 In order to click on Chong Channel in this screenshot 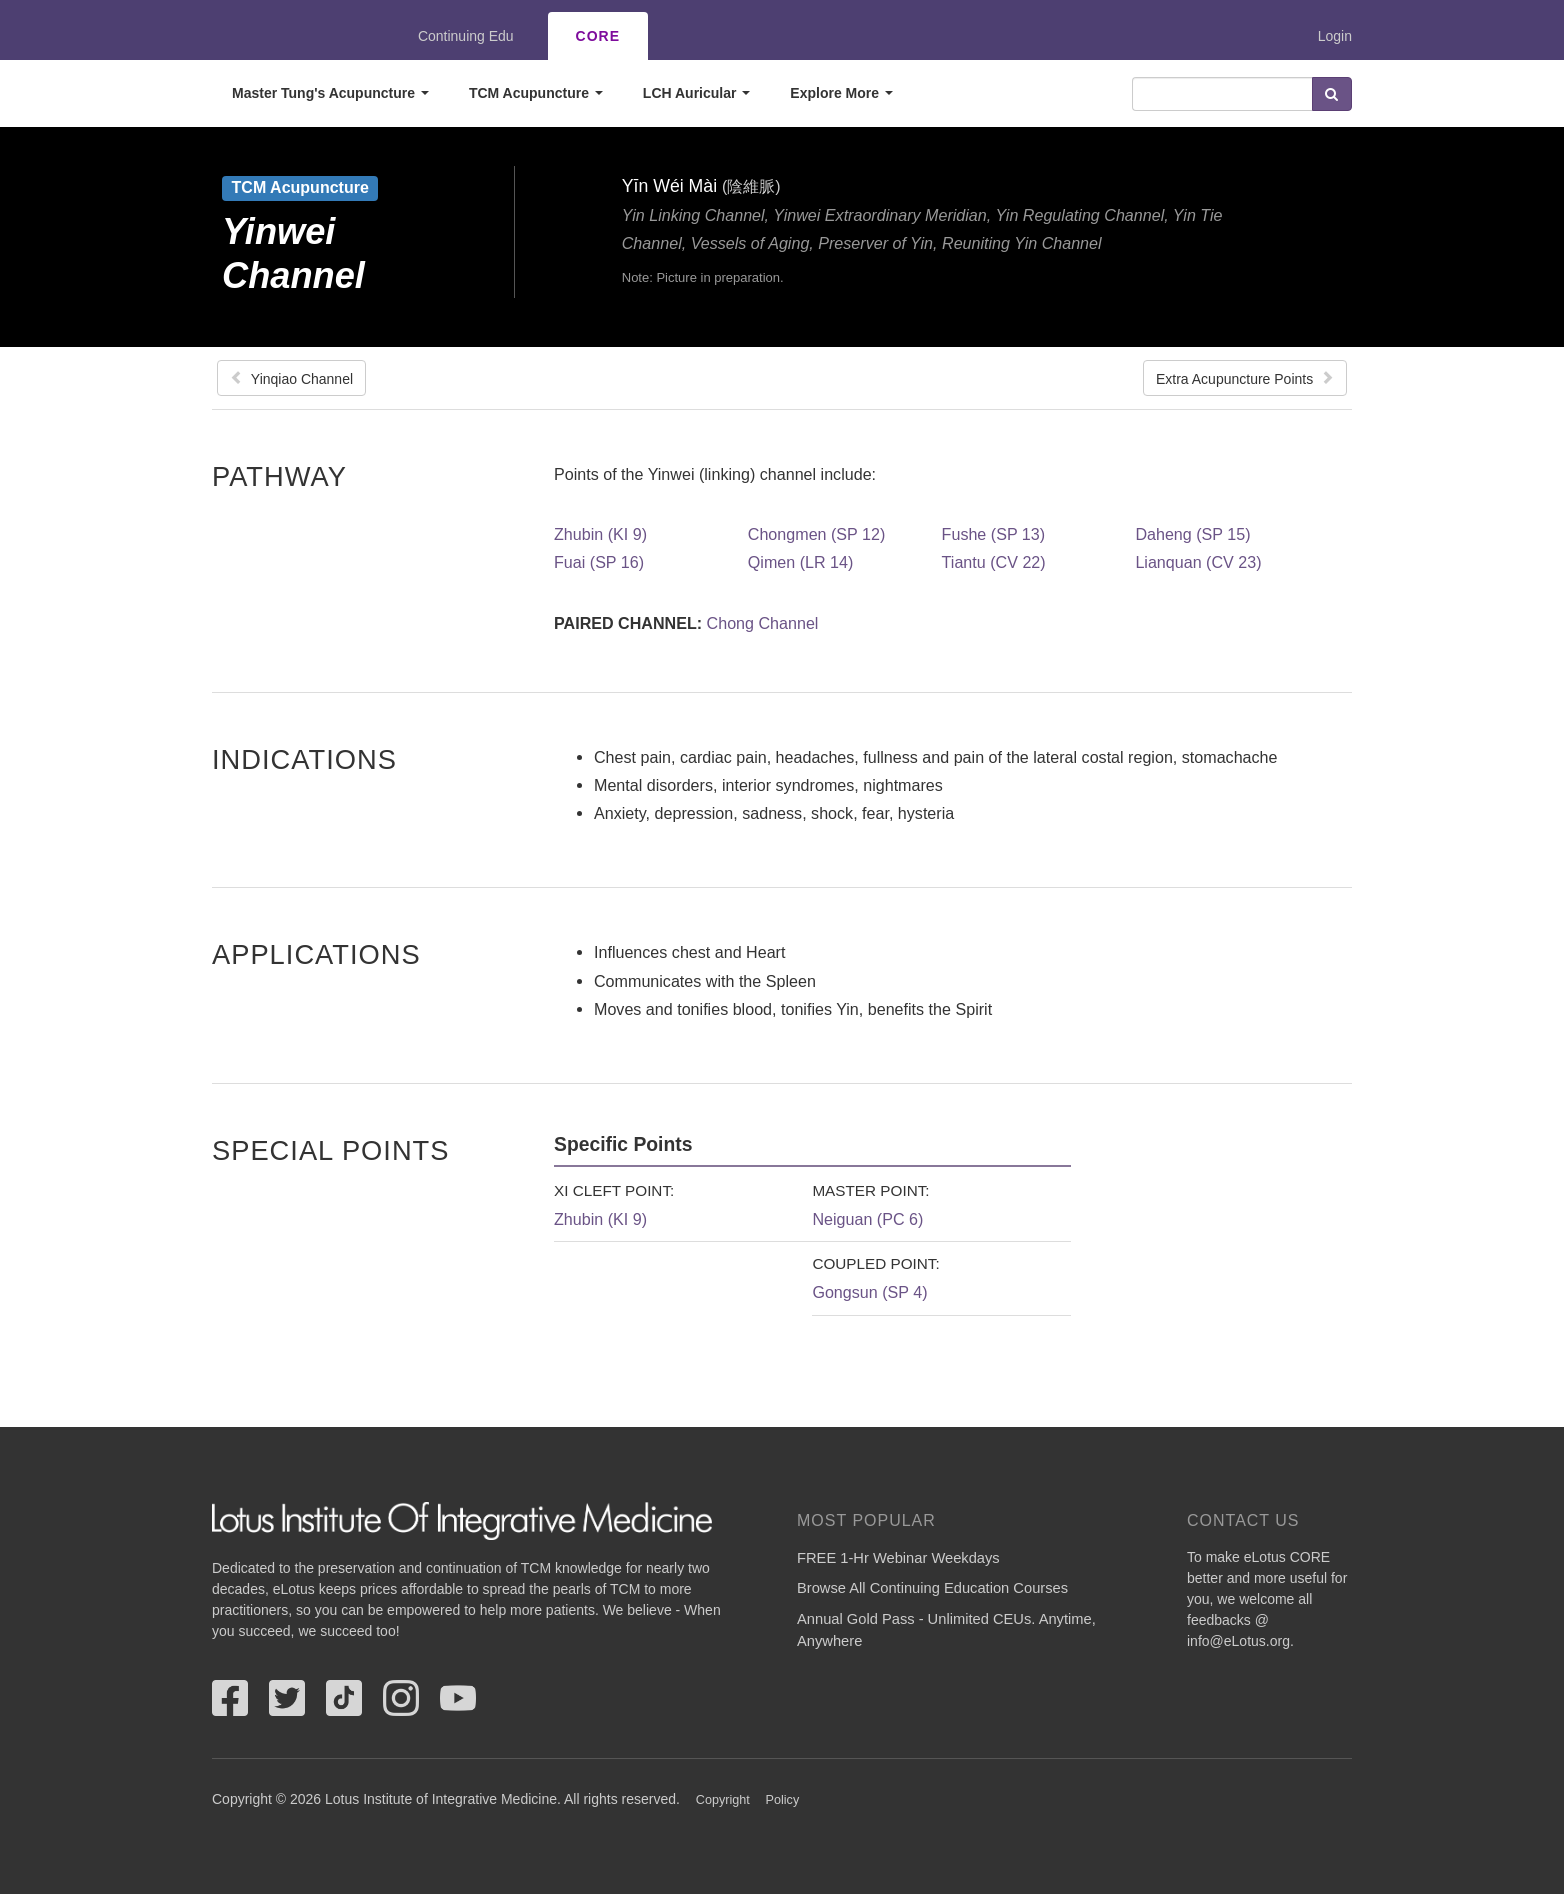, I will do `click(763, 623)`.